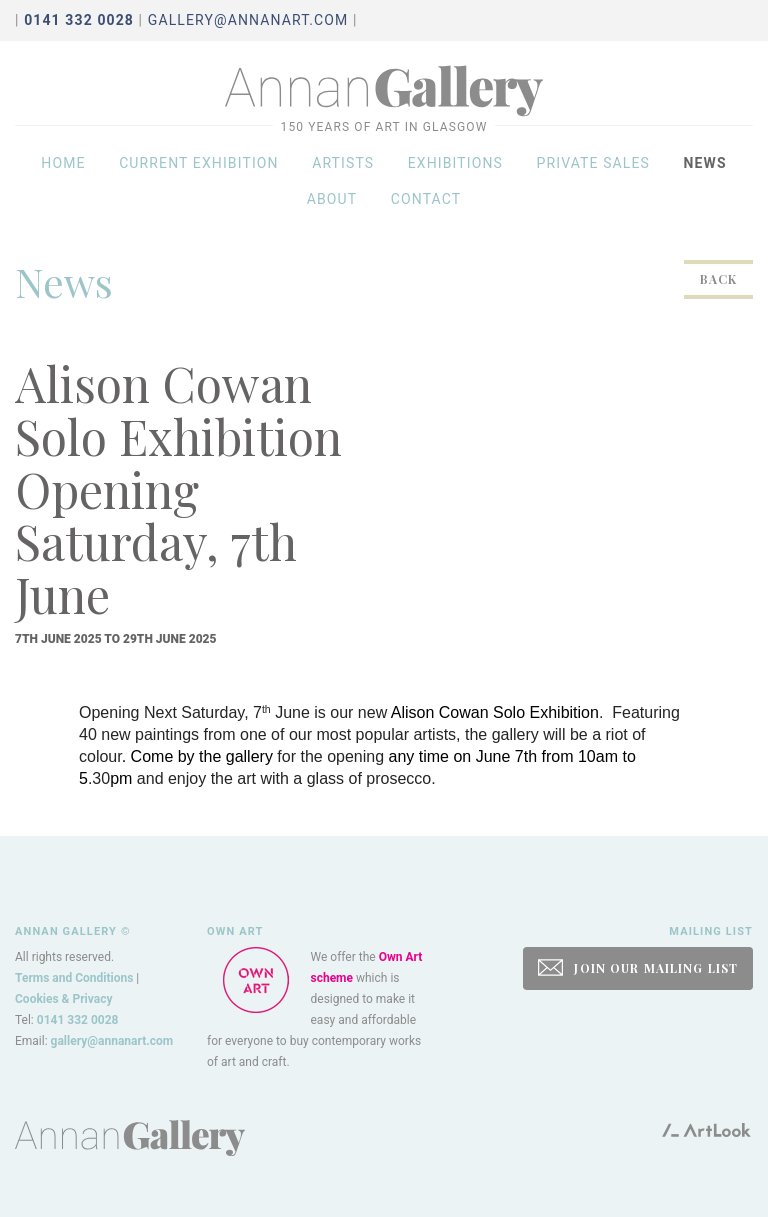 The height and width of the screenshot is (1217, 768). Describe the element at coordinates (343, 172) in the screenshot. I see `Artists` at that location.